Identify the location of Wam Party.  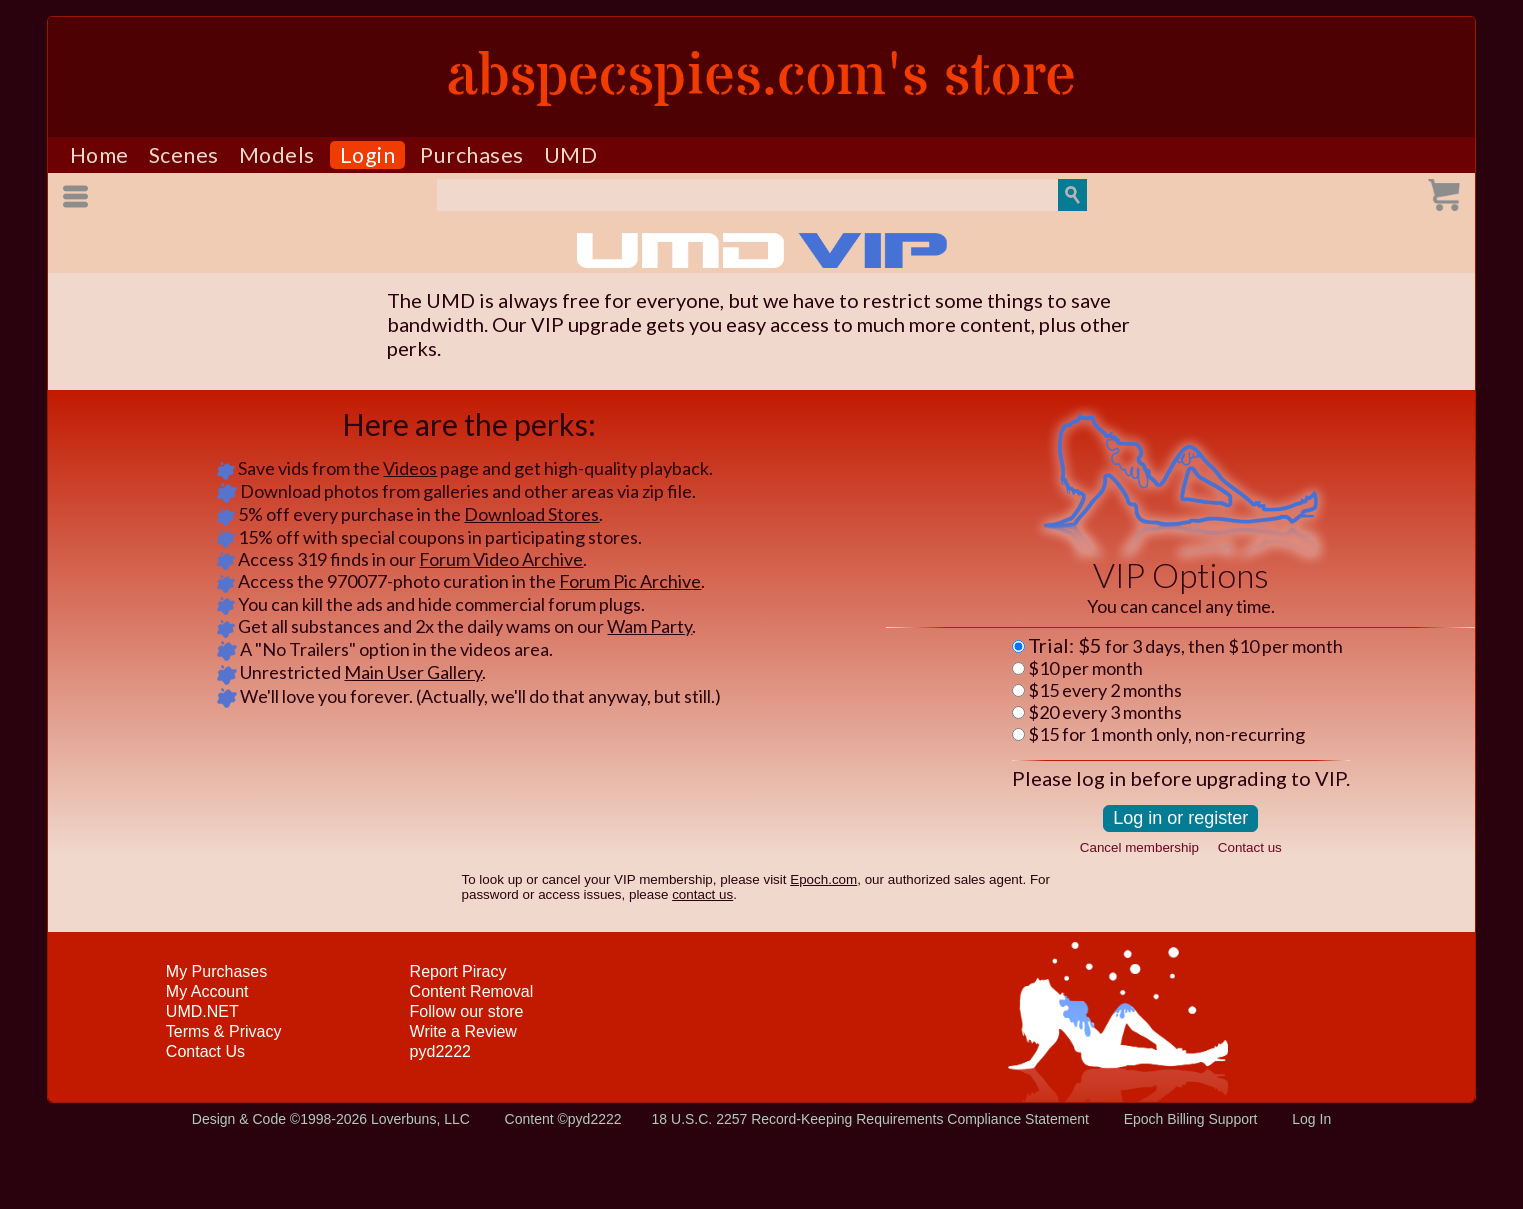
(649, 626).